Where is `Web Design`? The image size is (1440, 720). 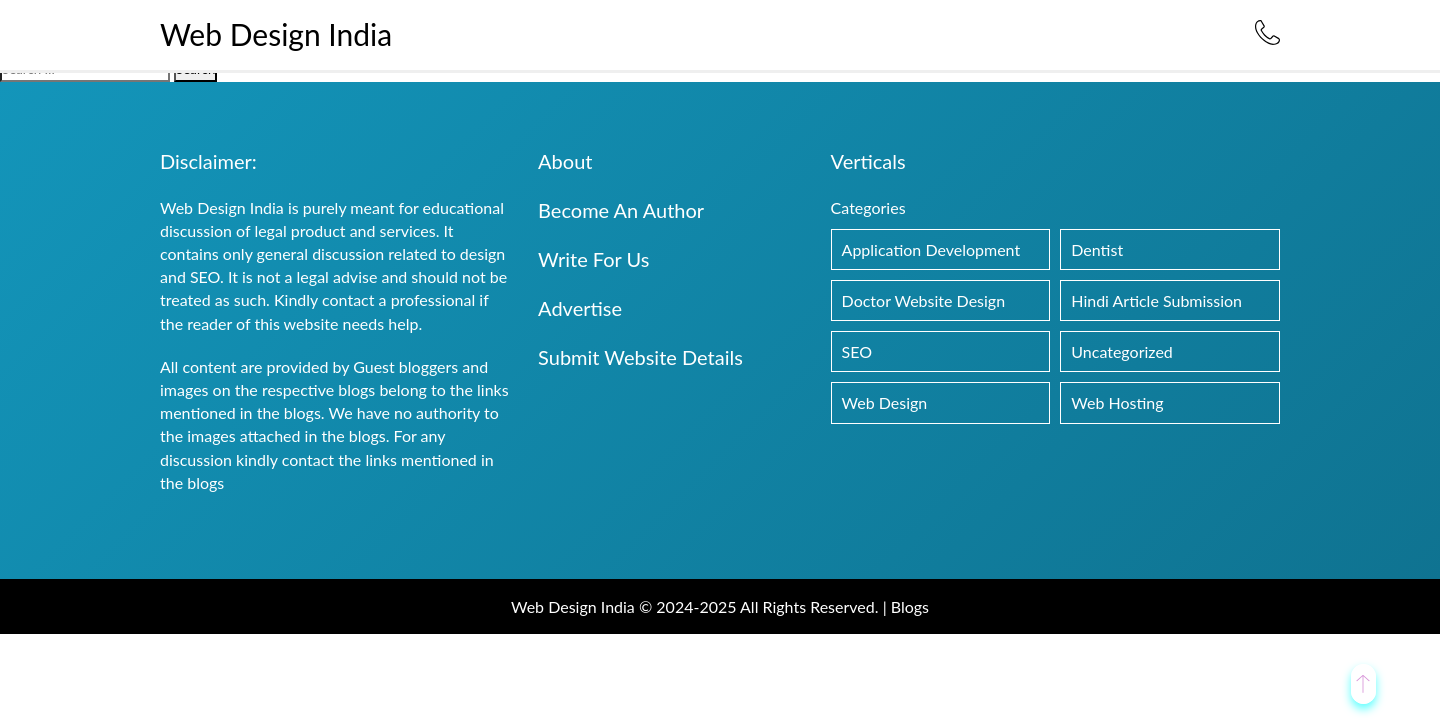
Web Design is located at coordinates (885, 402).